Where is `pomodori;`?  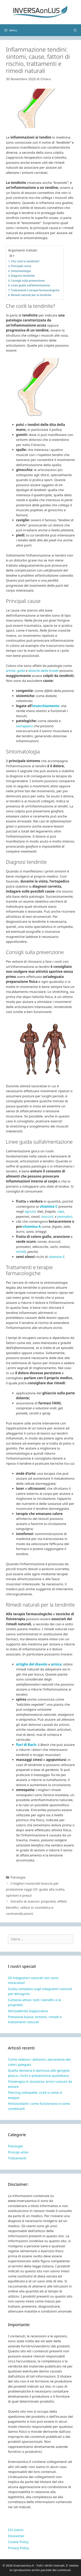
pomodori; is located at coordinates (65, 1216).